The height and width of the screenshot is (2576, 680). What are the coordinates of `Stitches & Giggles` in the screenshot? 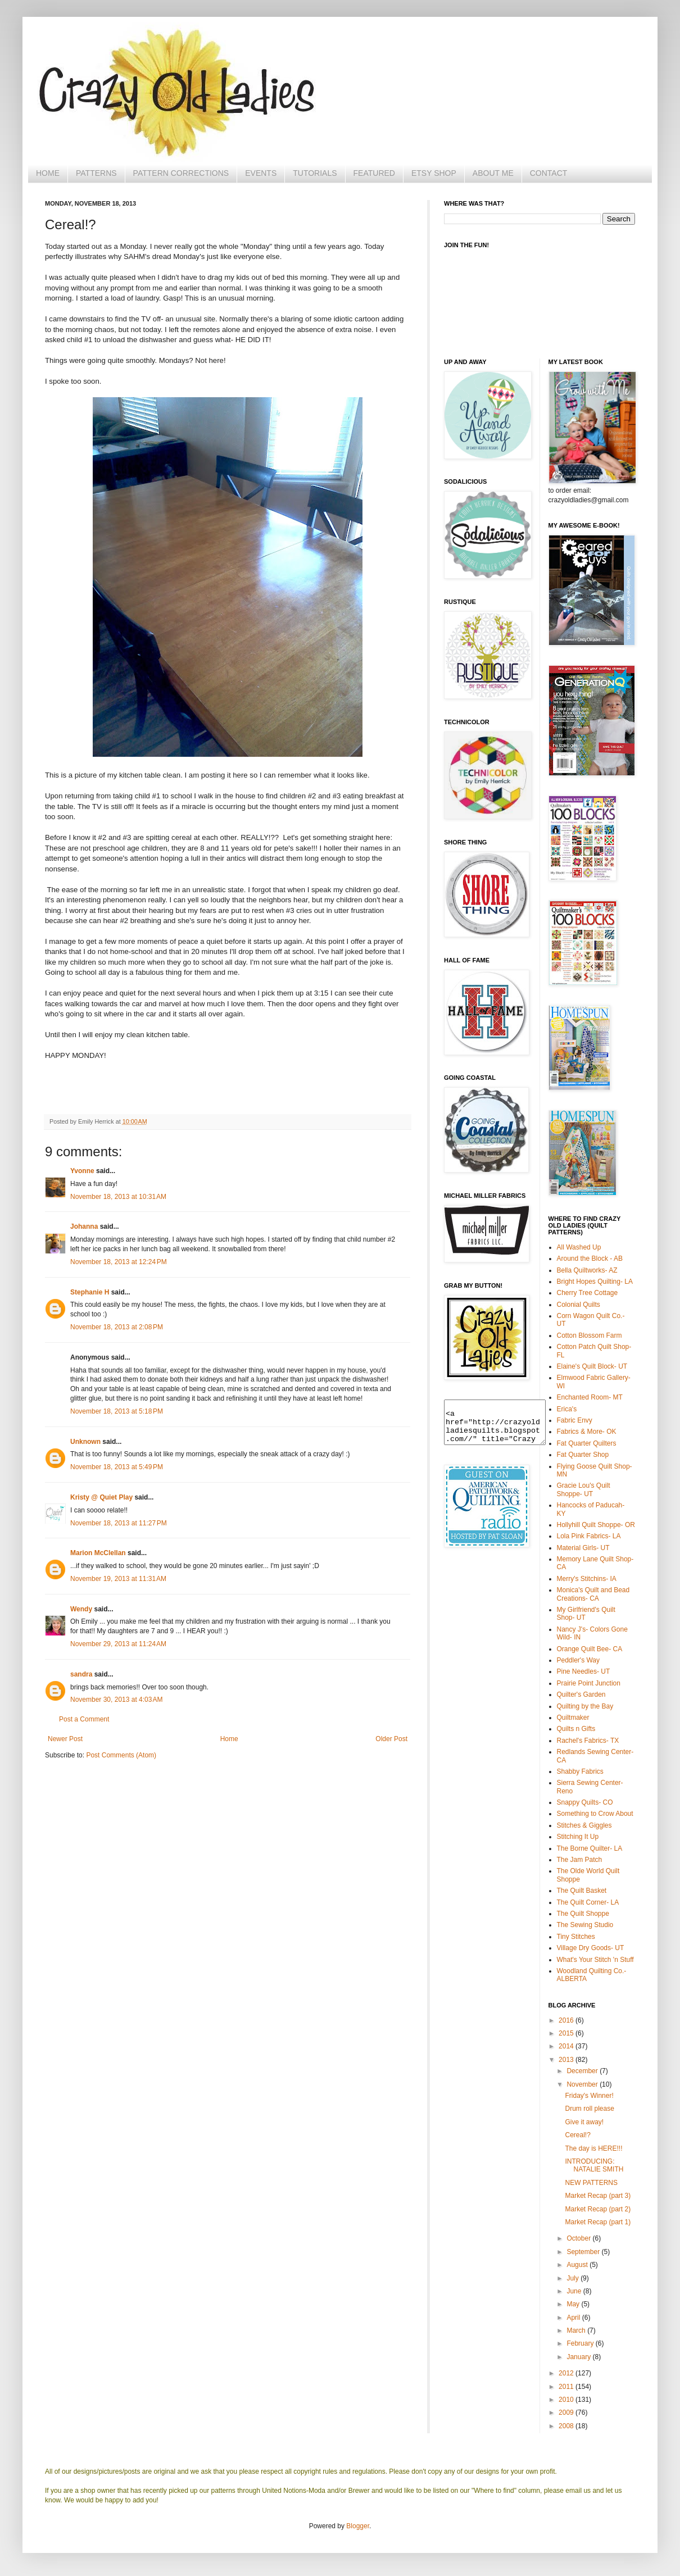 It's located at (584, 1825).